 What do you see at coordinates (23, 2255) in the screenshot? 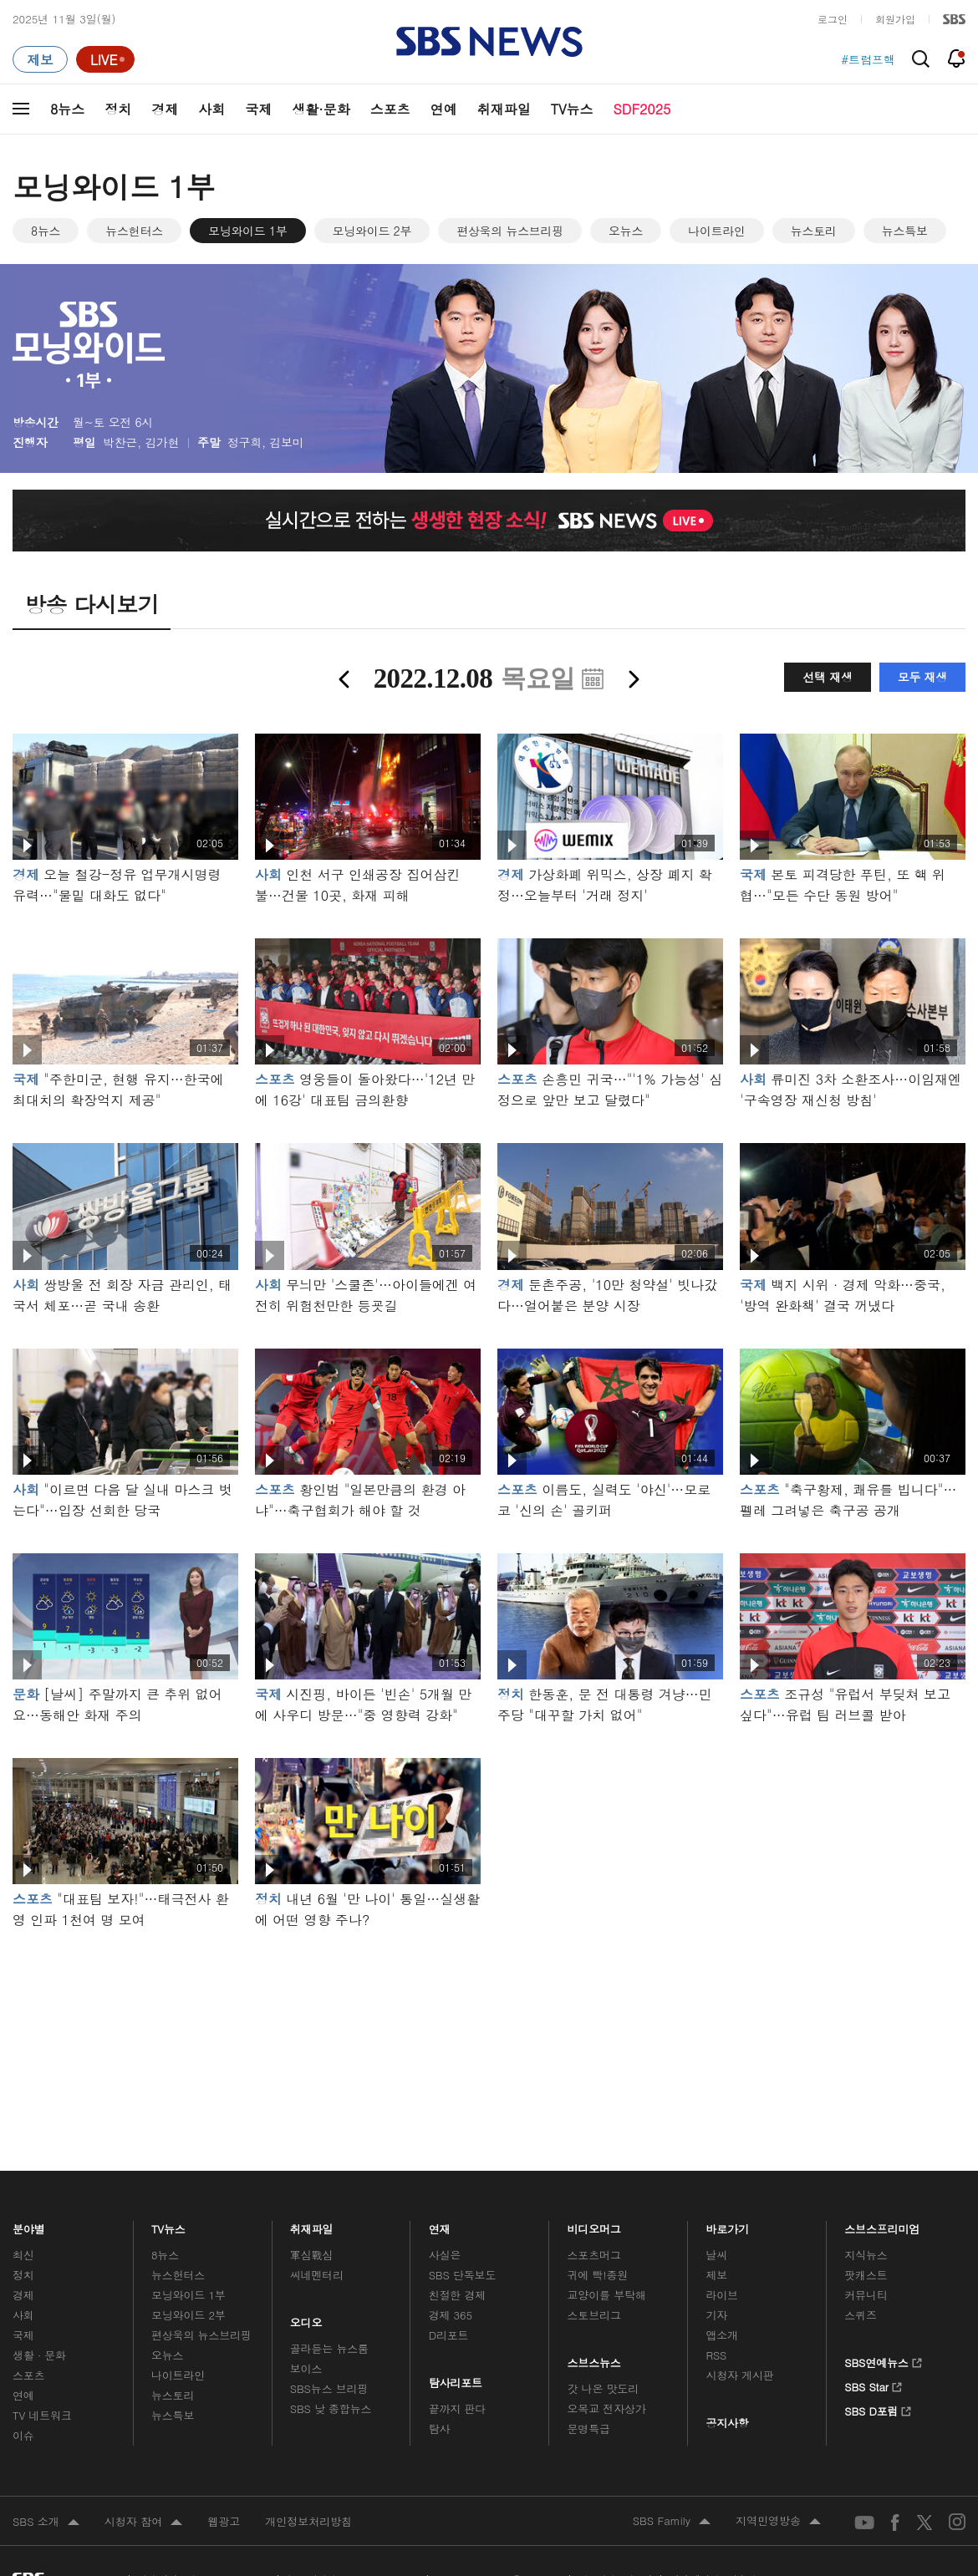
I see `최신` at bounding box center [23, 2255].